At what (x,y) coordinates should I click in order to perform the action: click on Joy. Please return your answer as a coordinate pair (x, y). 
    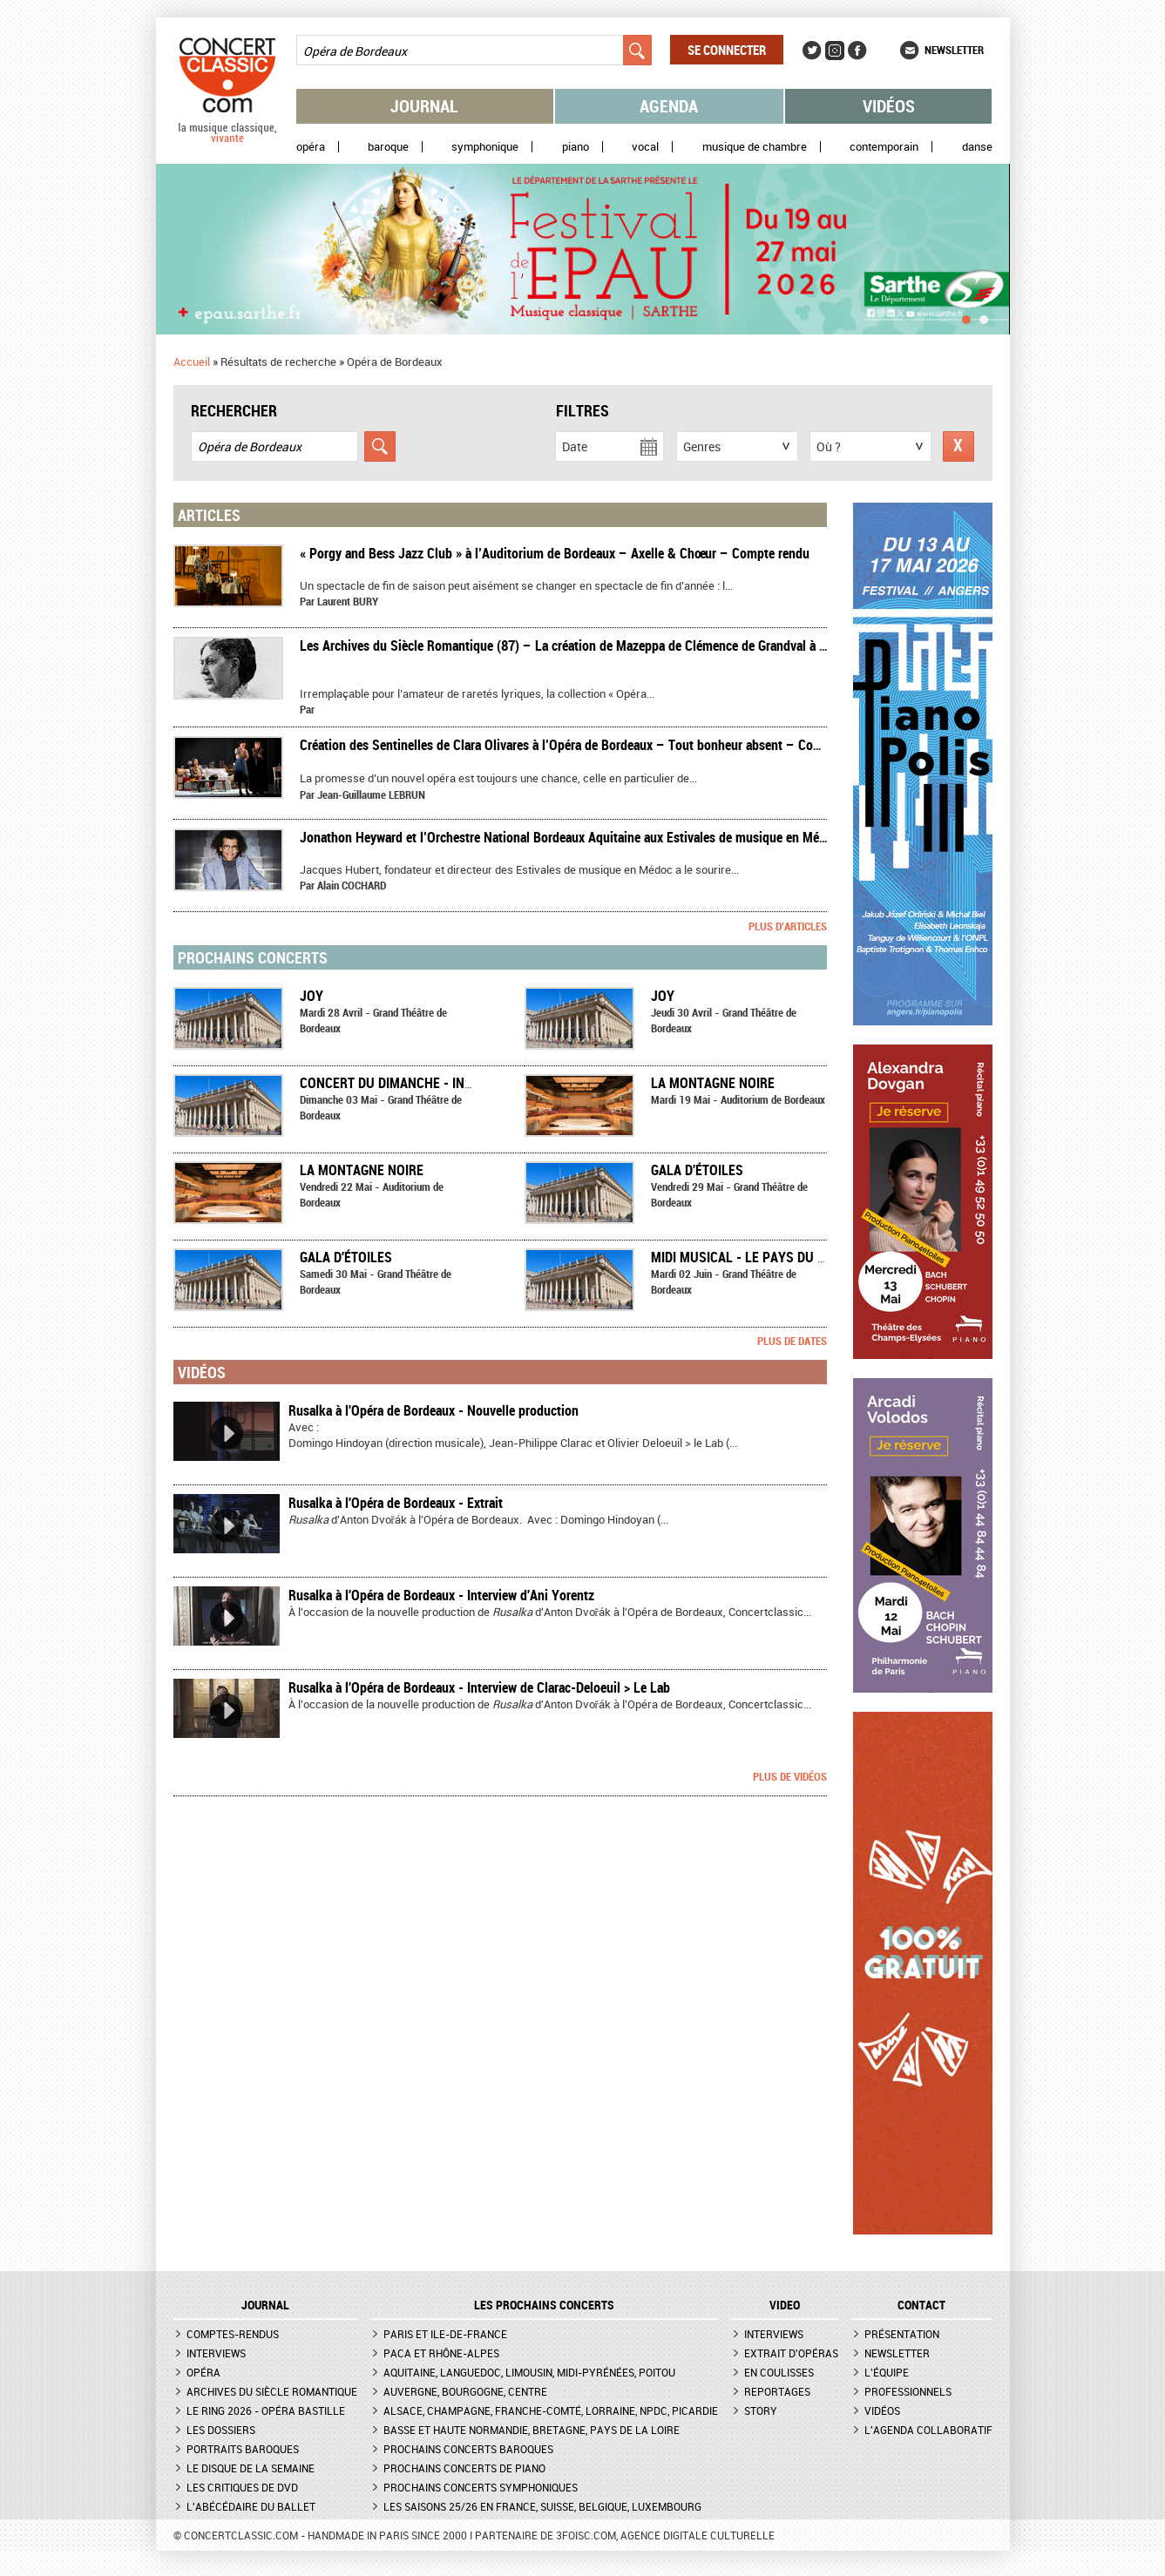
    Looking at the image, I should click on (311, 995).